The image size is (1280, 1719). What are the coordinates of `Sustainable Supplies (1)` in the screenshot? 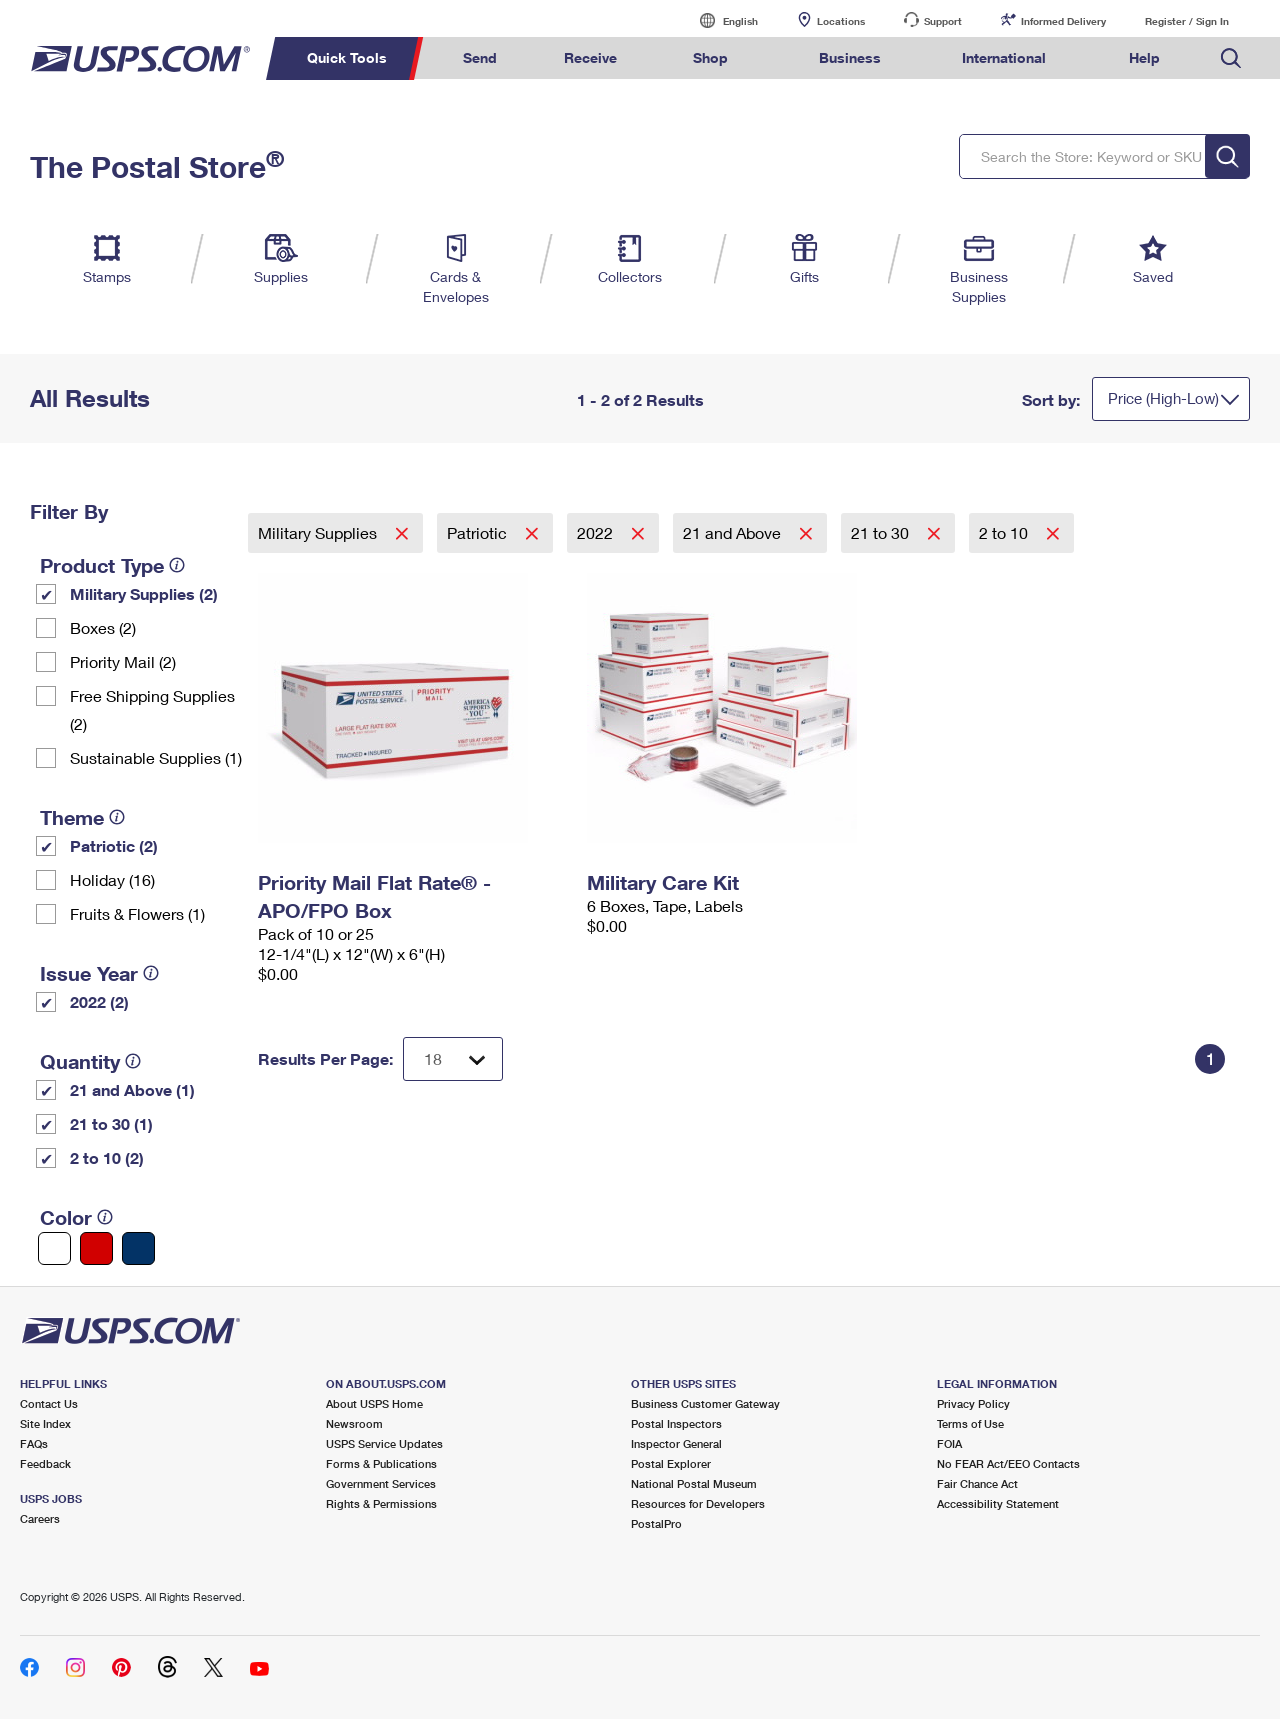 It's located at (156, 757).